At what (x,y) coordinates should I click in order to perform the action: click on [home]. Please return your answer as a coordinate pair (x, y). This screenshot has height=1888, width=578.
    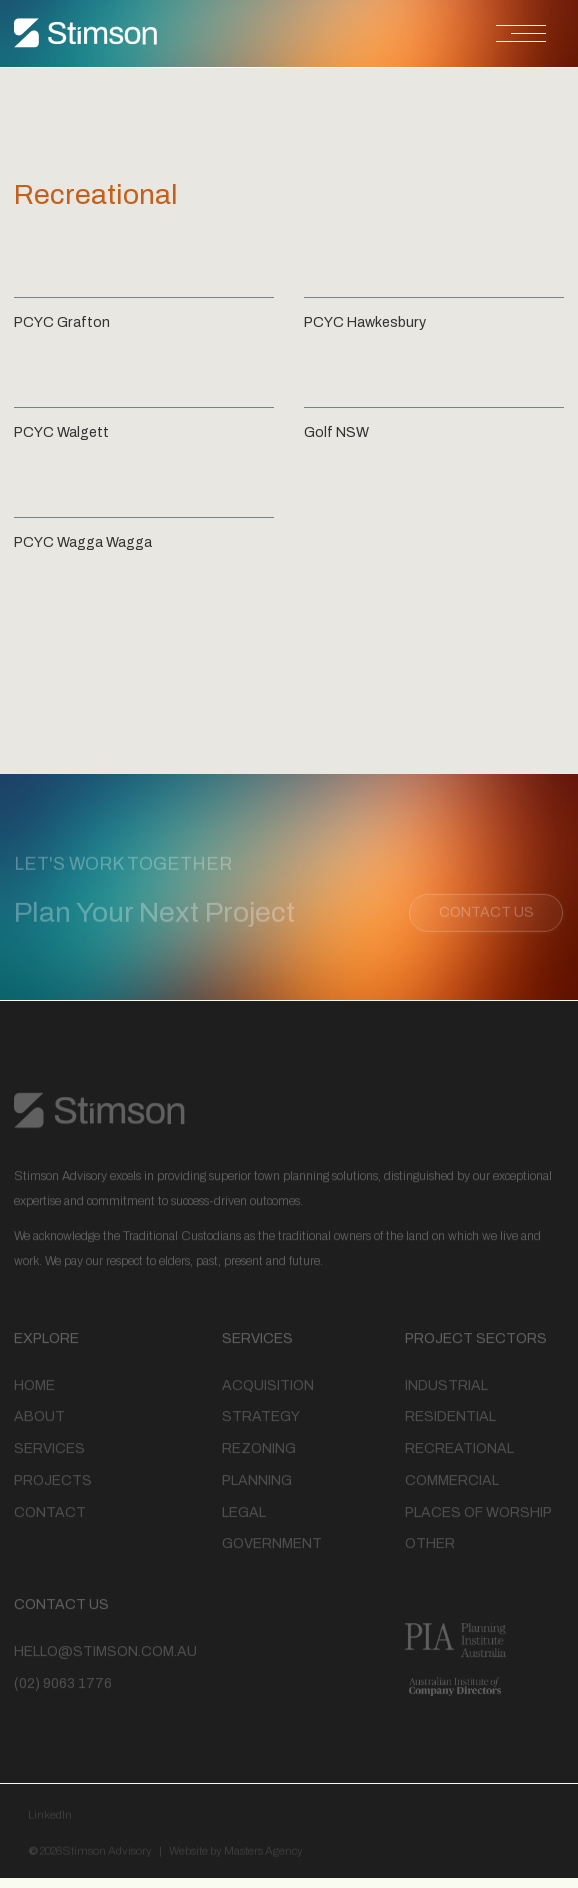
    Looking at the image, I should click on (86, 33).